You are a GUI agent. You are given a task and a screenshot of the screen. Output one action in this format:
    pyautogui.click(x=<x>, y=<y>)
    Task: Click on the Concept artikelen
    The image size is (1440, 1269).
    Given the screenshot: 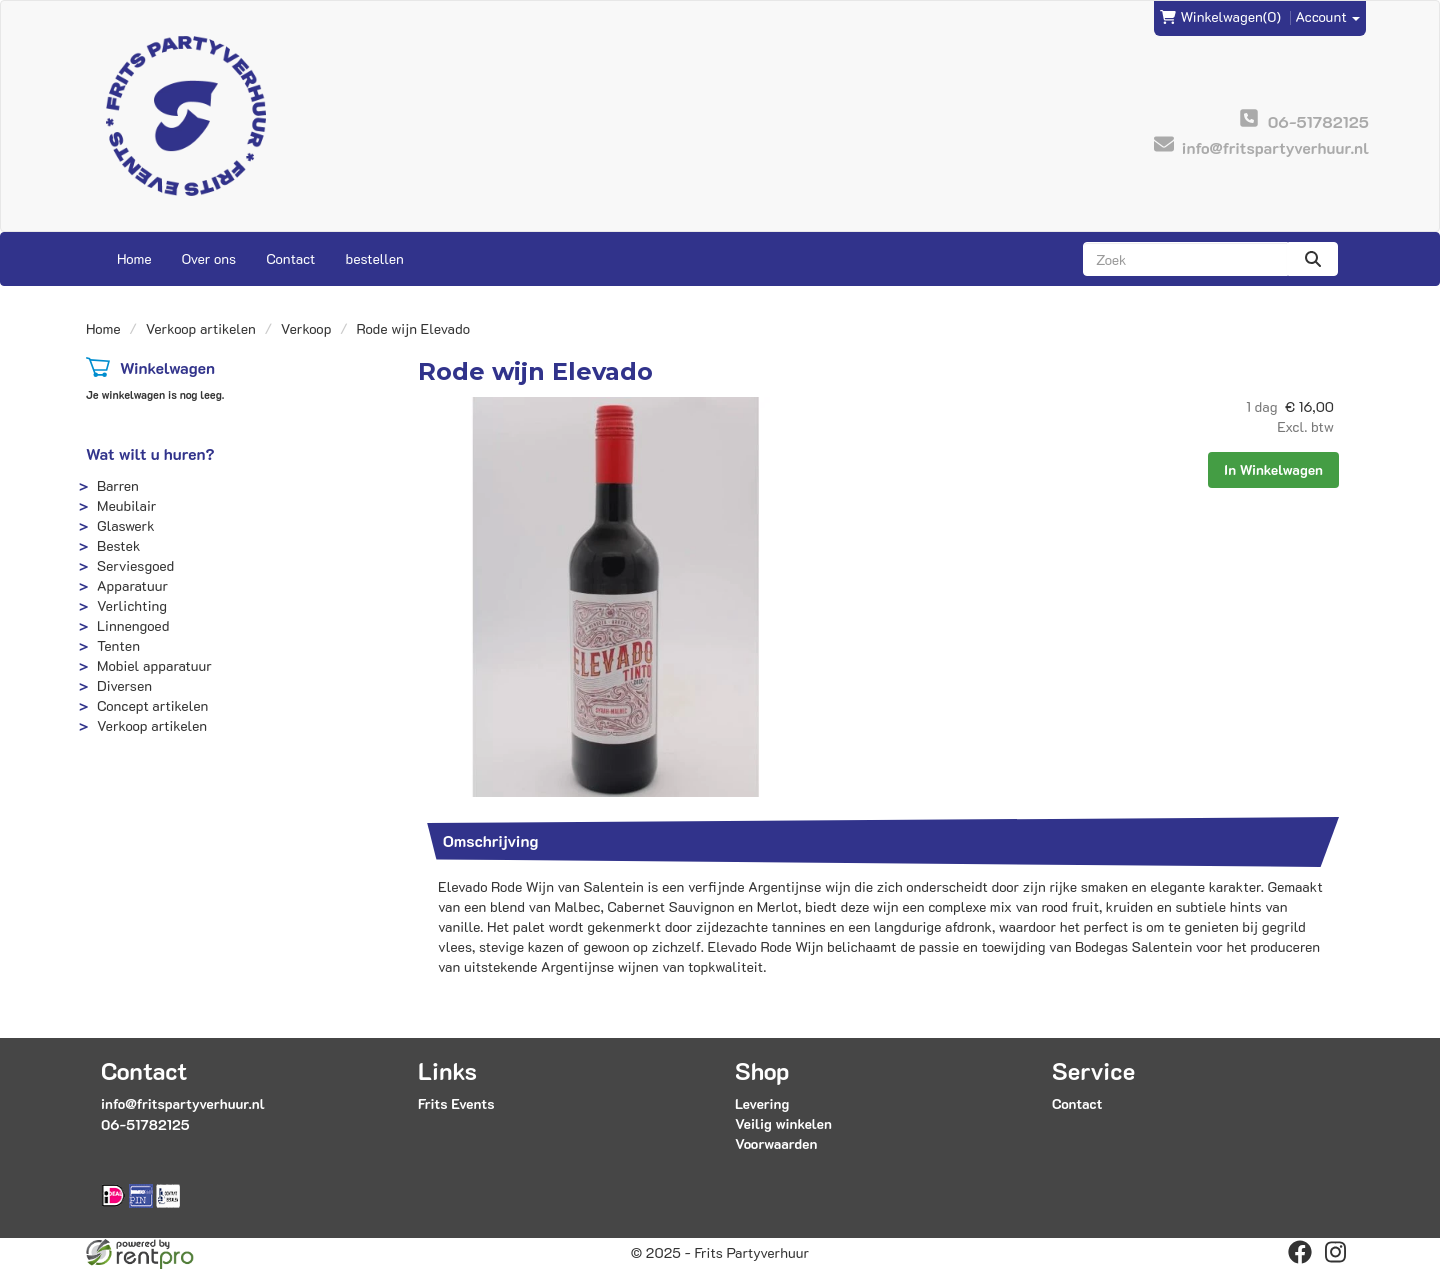 What is the action you would take?
    pyautogui.click(x=152, y=705)
    